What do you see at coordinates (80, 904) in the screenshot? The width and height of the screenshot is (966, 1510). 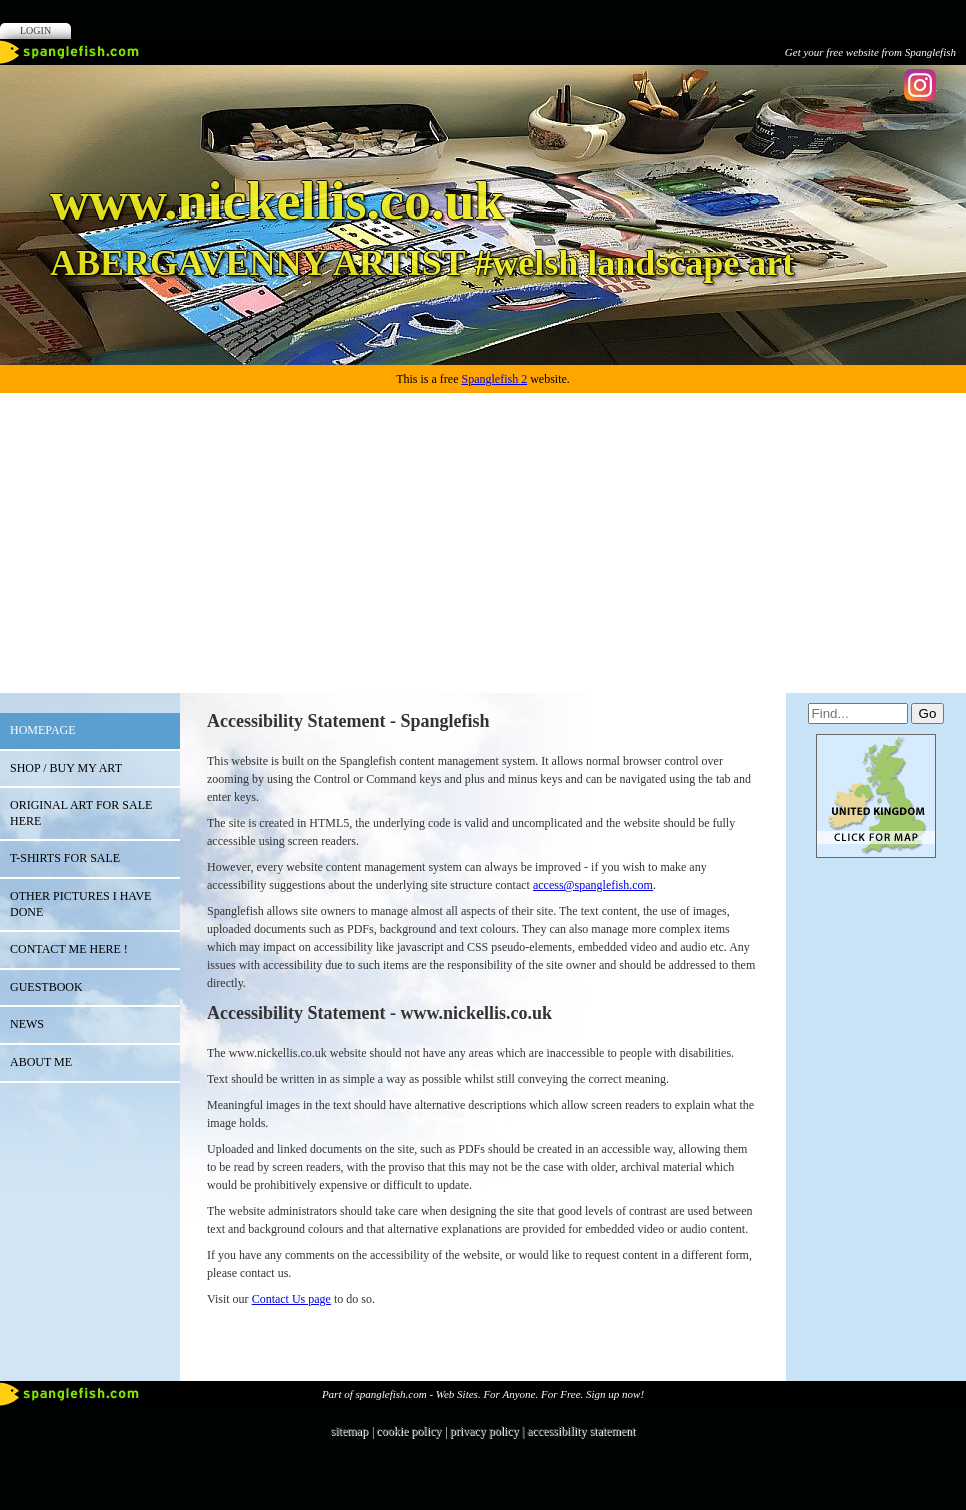 I see `OTHER PICTURES I HAVE DONE` at bounding box center [80, 904].